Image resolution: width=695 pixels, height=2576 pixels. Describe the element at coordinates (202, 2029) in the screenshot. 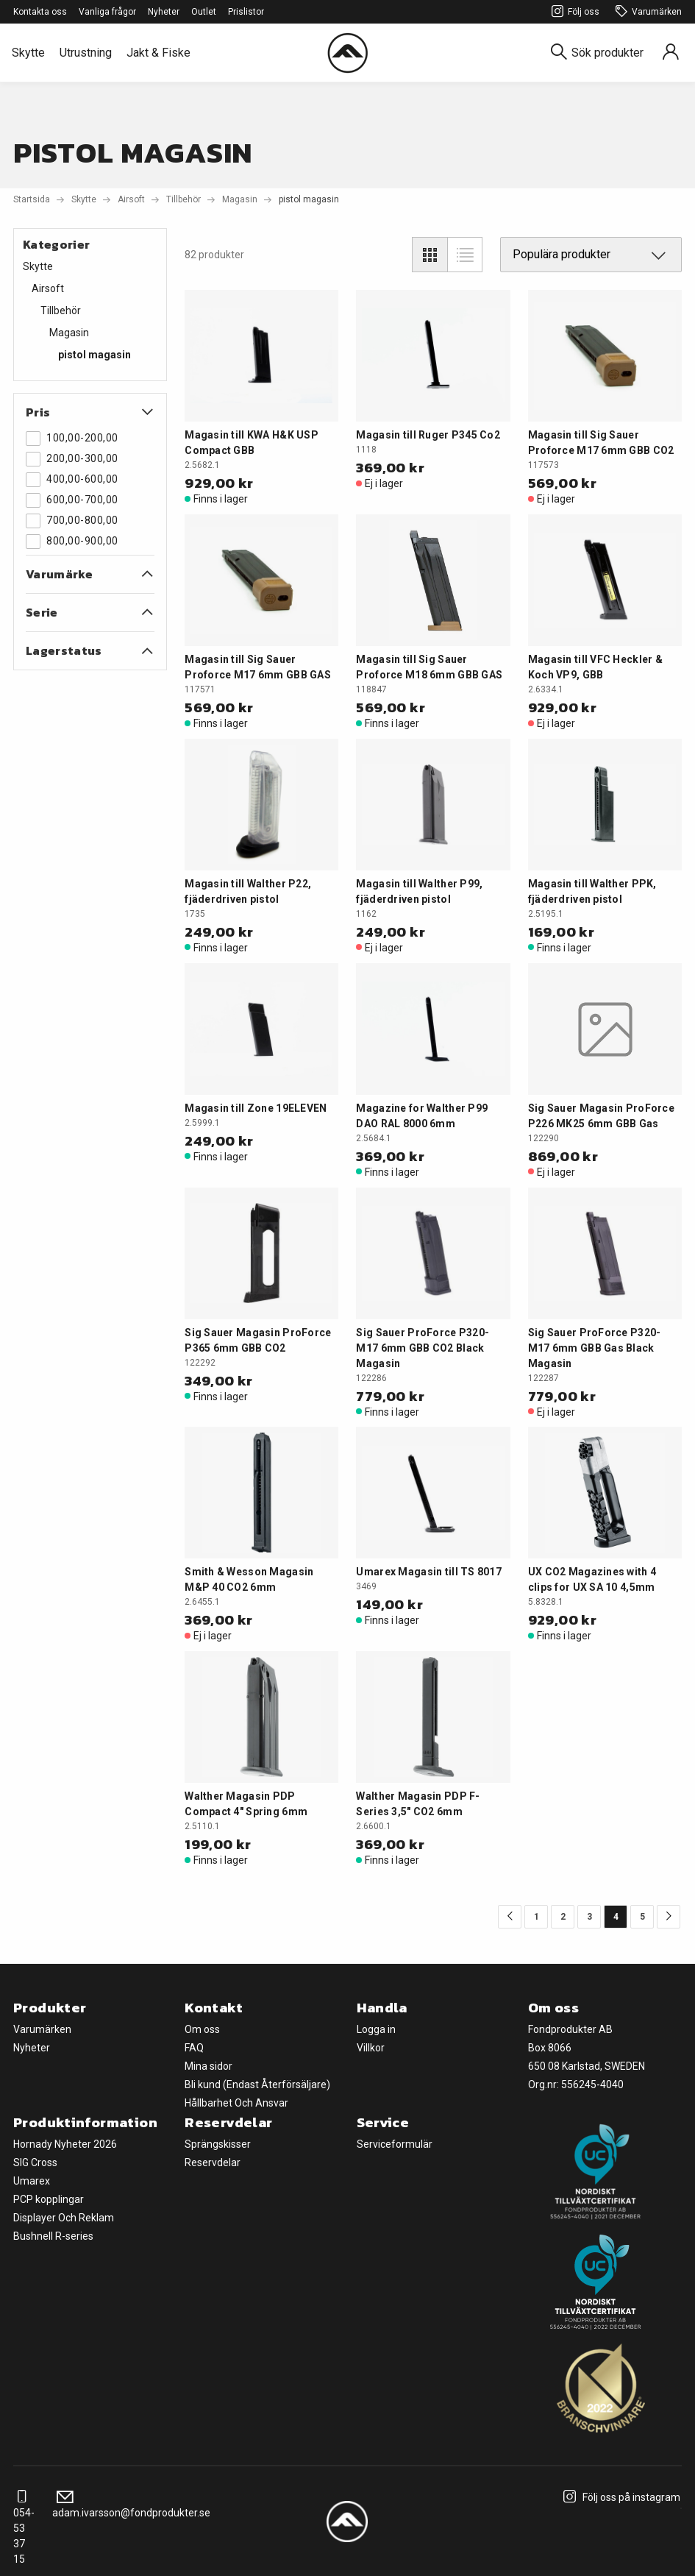

I see `Om oss` at that location.